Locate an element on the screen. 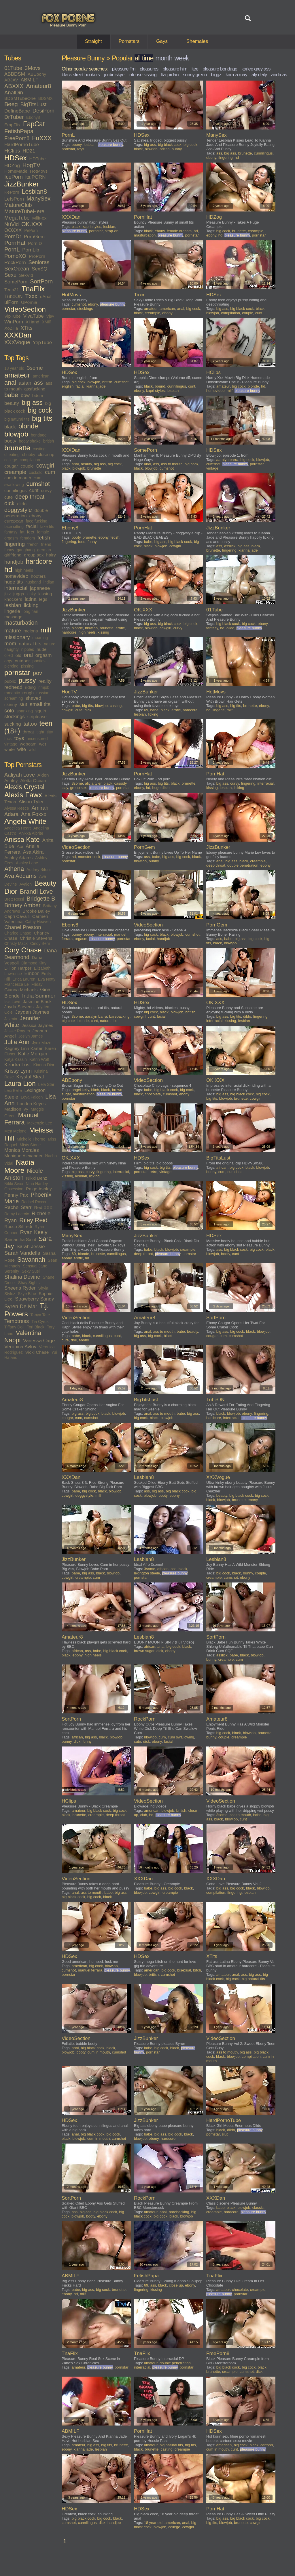  Cory Chase is located at coordinates (22, 950).